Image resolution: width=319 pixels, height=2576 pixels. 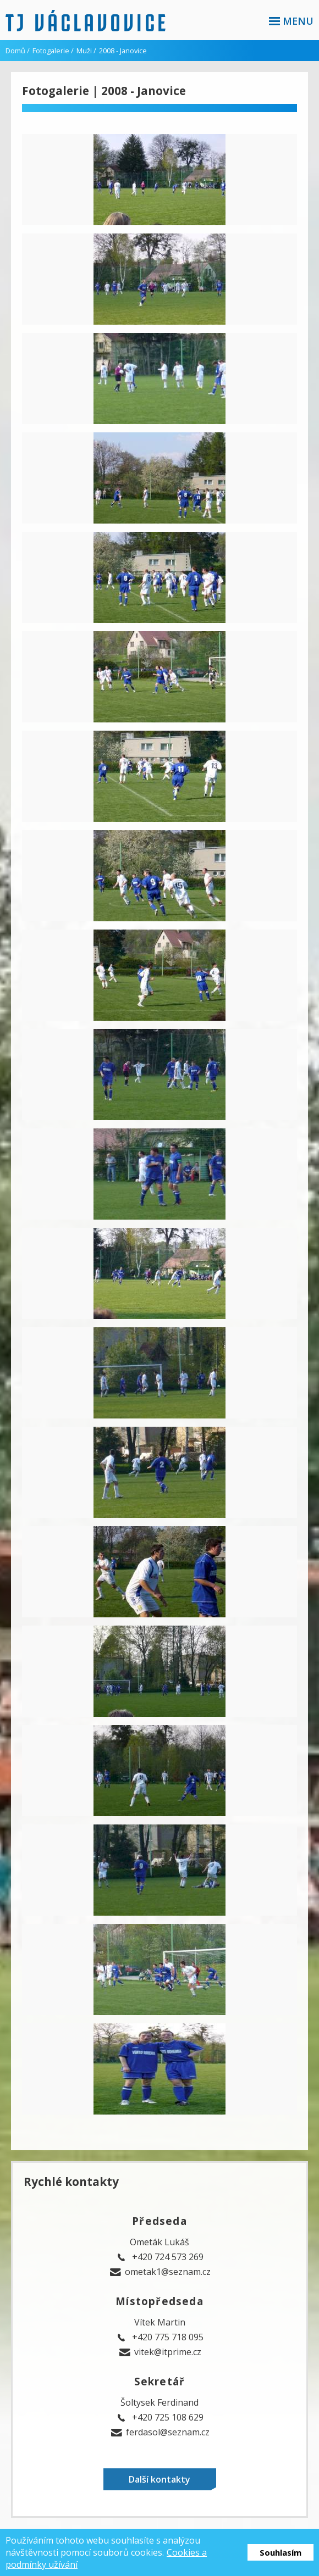 I want to click on Domů, so click(x=15, y=50).